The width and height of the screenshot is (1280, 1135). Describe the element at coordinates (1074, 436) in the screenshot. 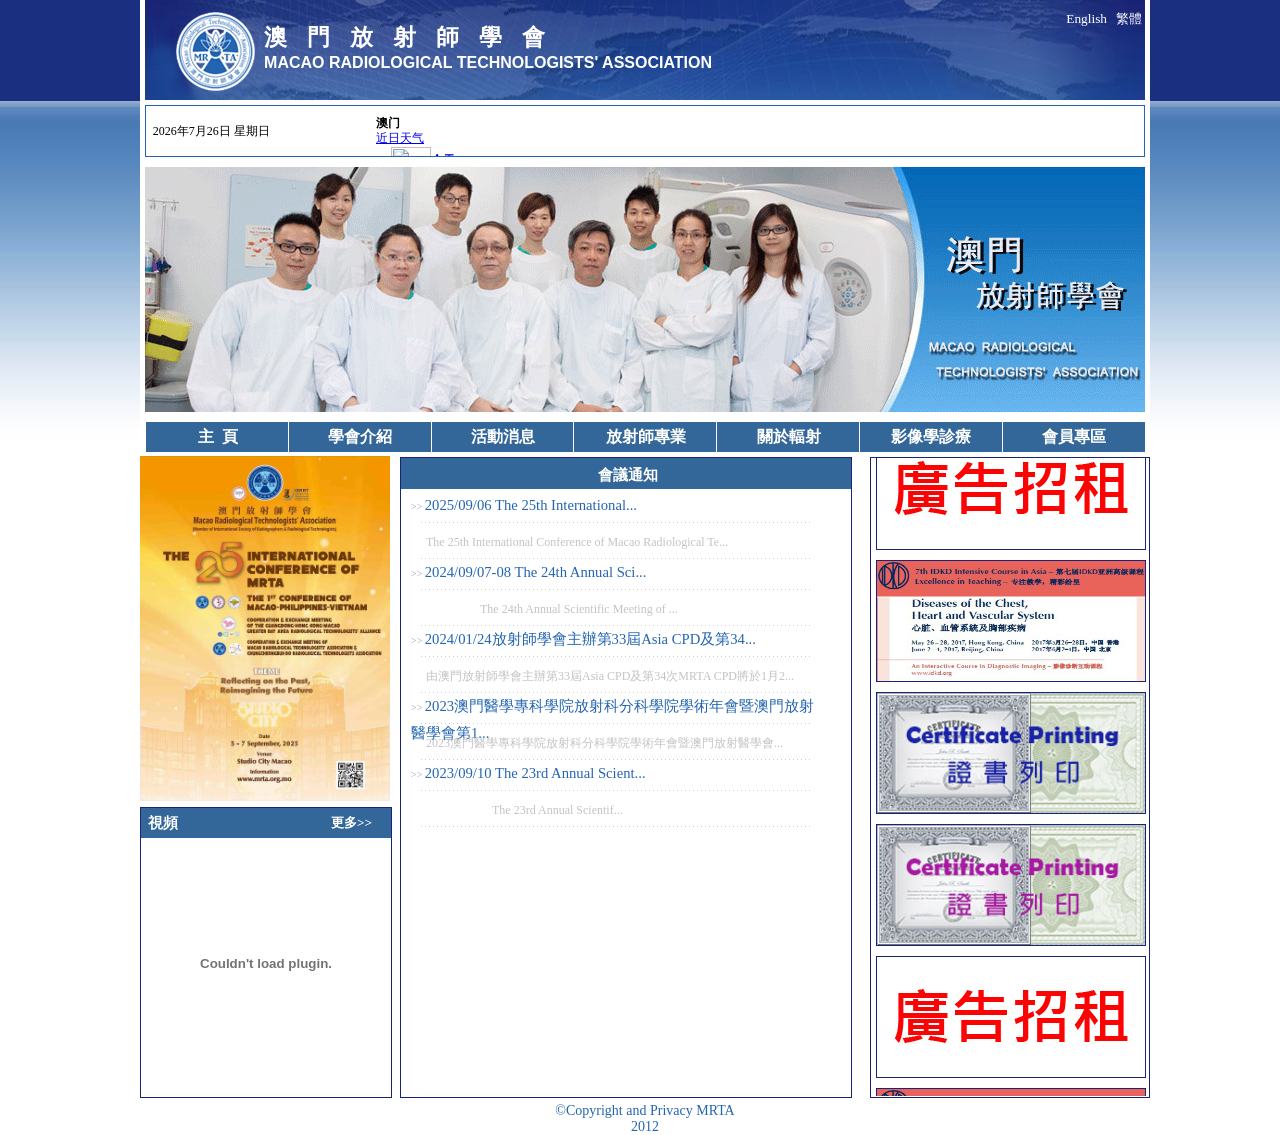

I see `會員專區` at that location.